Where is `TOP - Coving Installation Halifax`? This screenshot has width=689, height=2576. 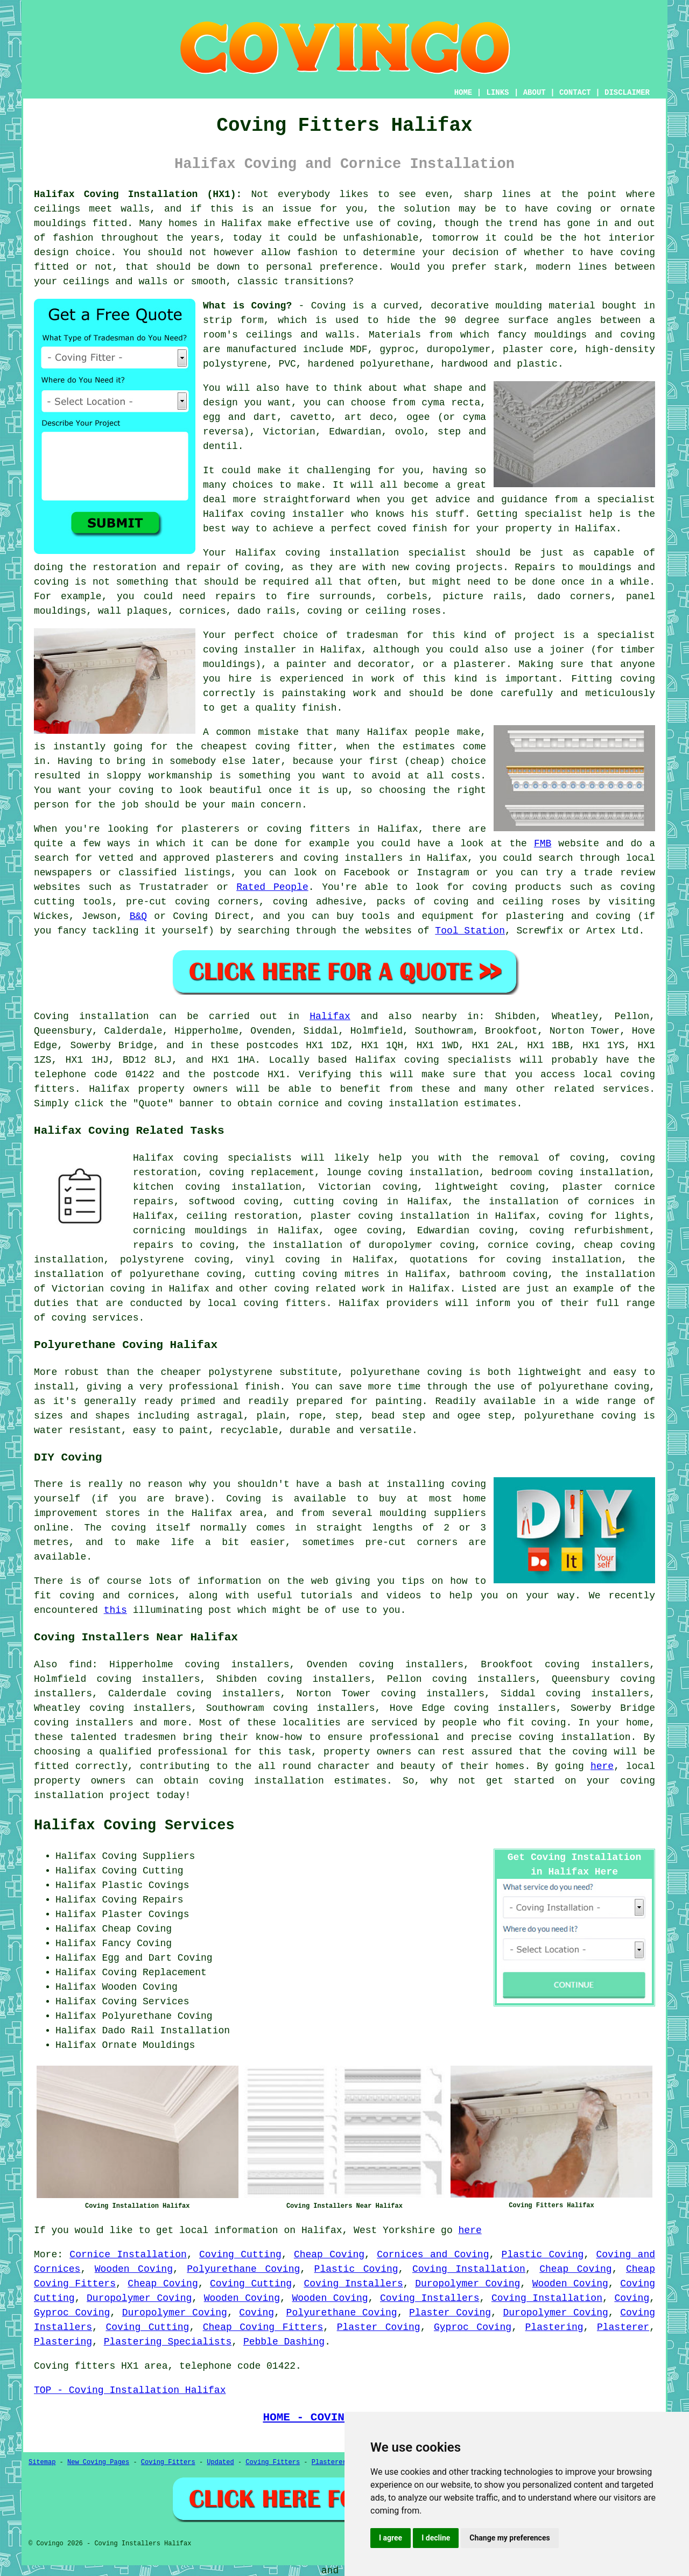 TOP - Coving Installation Halifax is located at coordinates (130, 2390).